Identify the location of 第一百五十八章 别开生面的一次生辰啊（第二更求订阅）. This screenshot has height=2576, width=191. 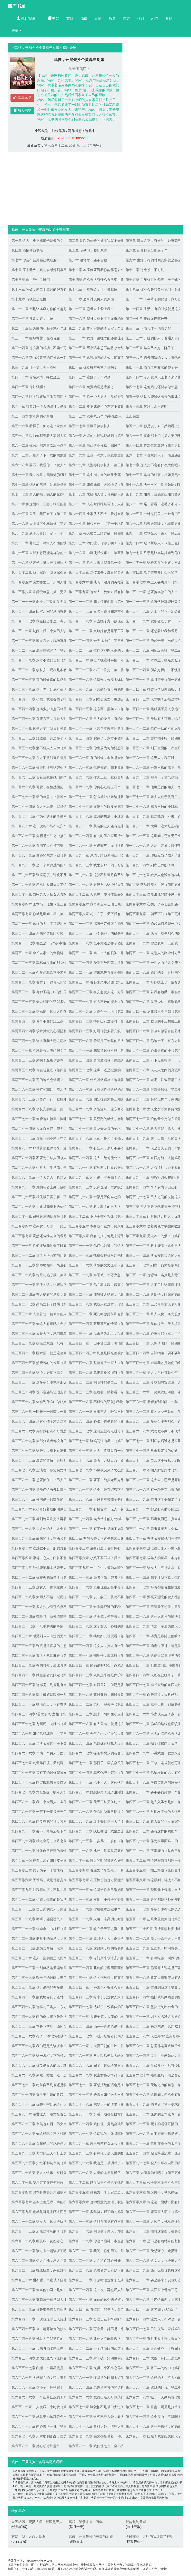
(152, 748).